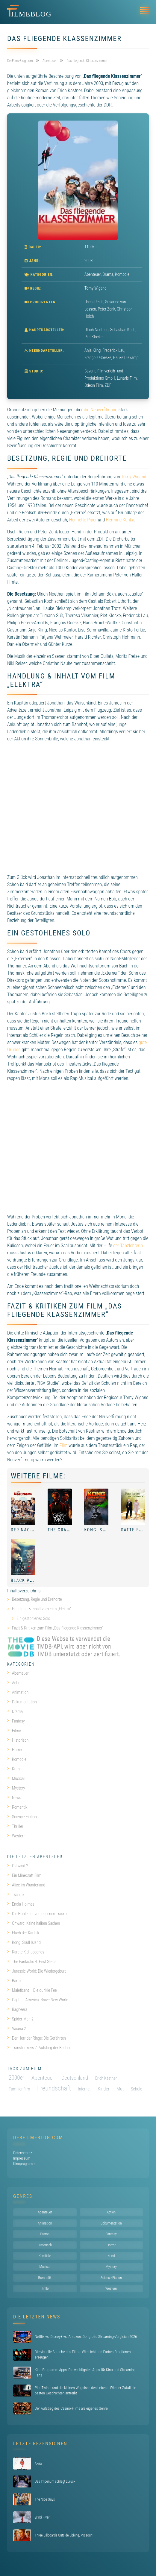  What do you see at coordinates (28, 1529) in the screenshot?
I see `Der Nachname` at bounding box center [28, 1529].